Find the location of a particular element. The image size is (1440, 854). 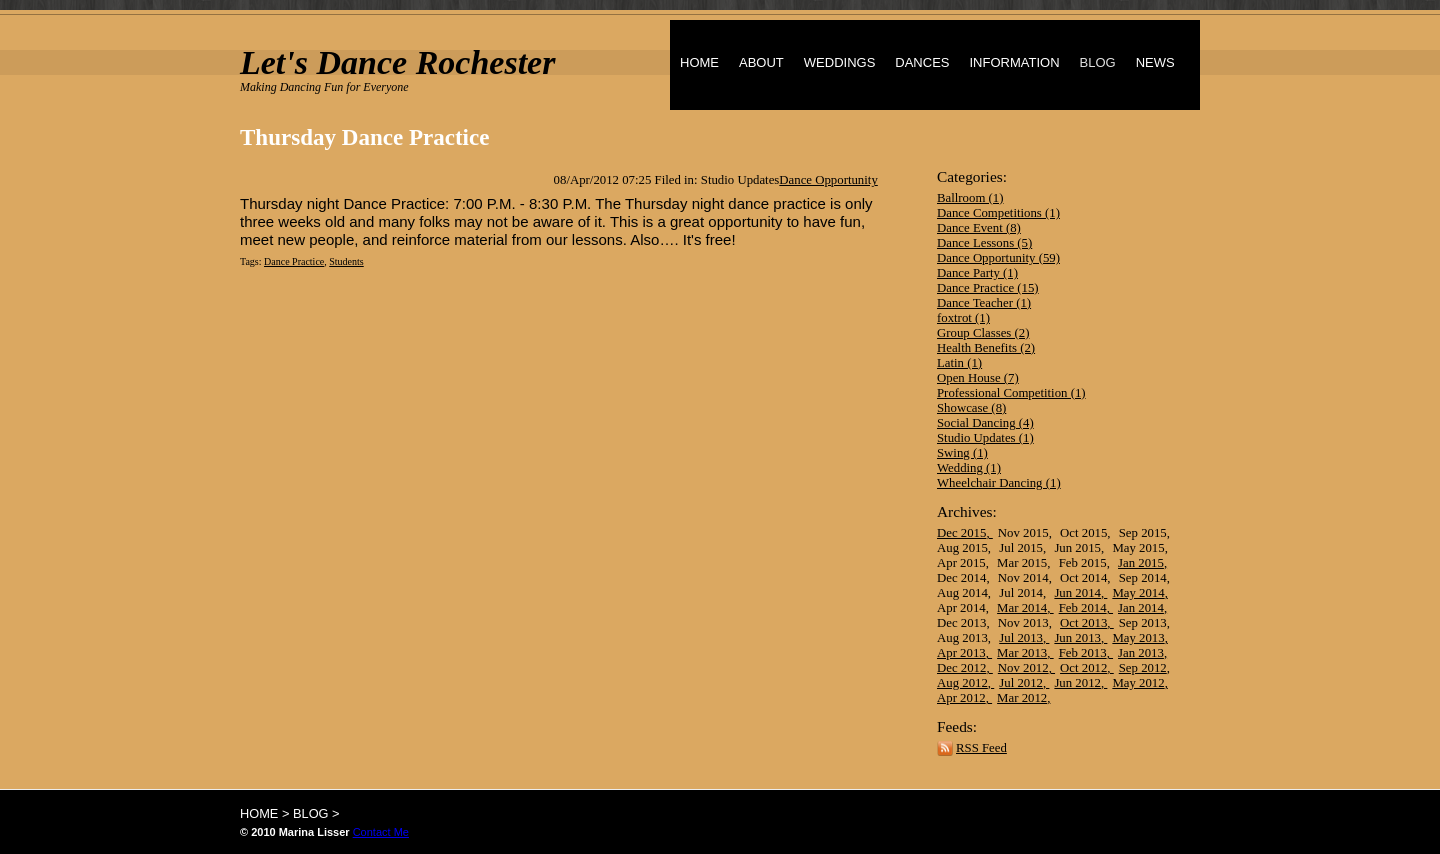

Social Dancing (4) is located at coordinates (985, 423).